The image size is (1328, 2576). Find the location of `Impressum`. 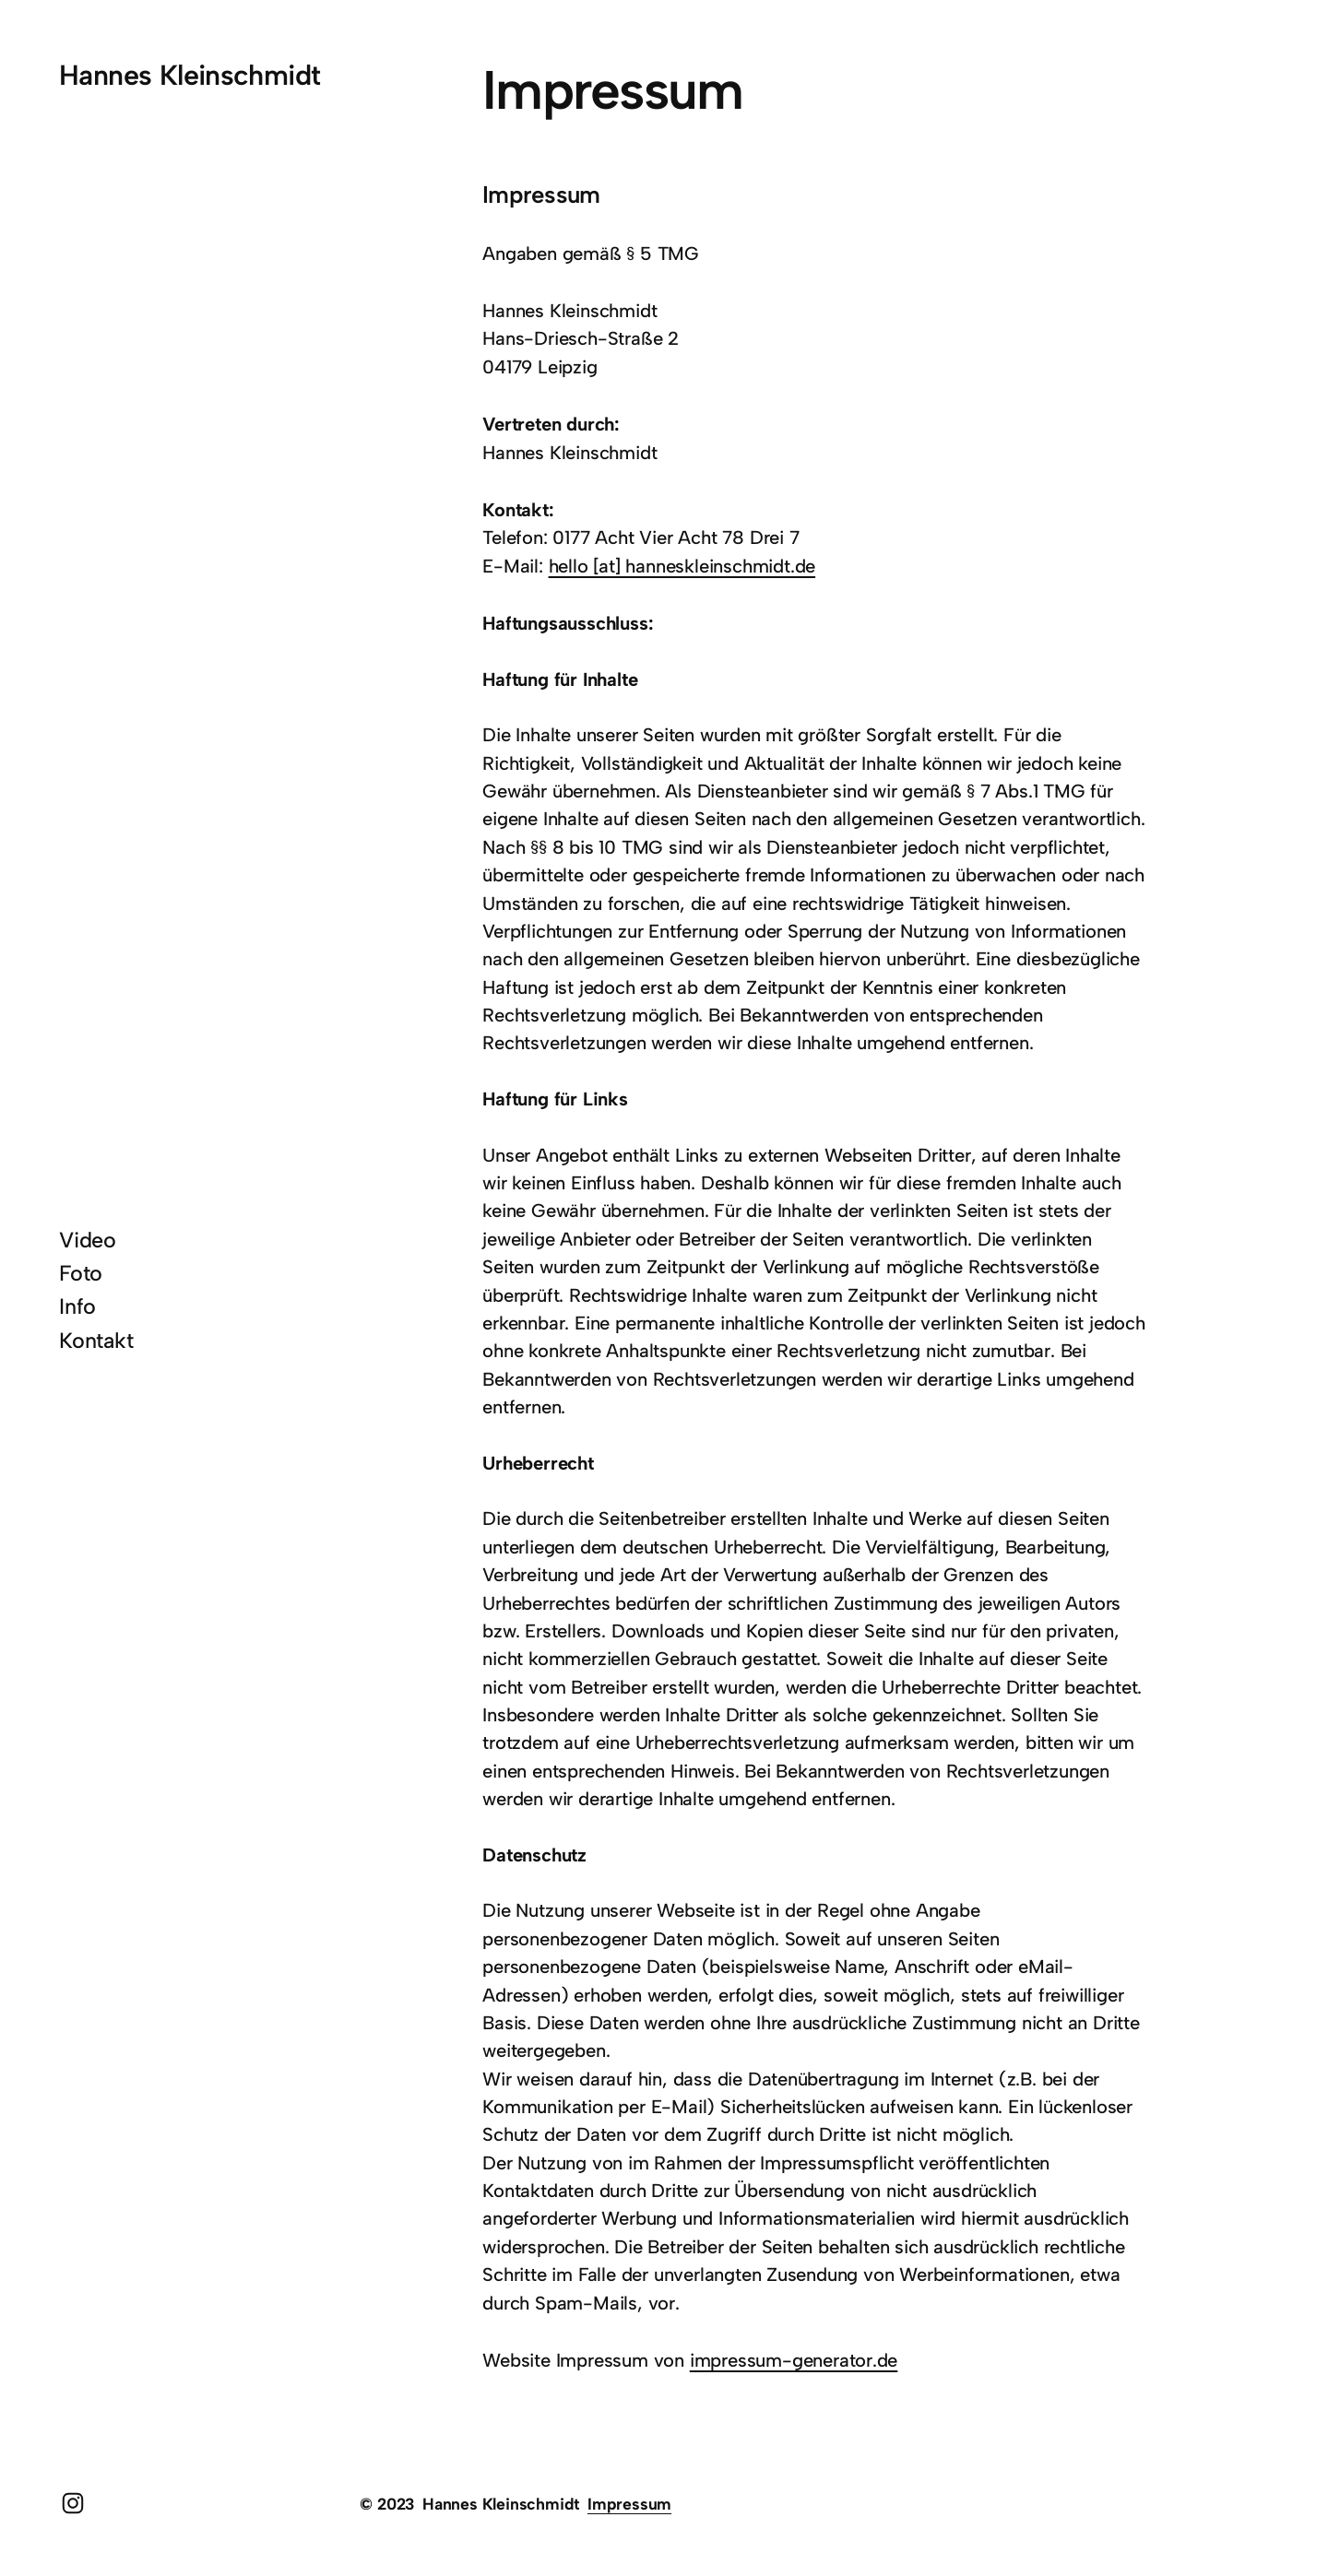

Impressum is located at coordinates (629, 2503).